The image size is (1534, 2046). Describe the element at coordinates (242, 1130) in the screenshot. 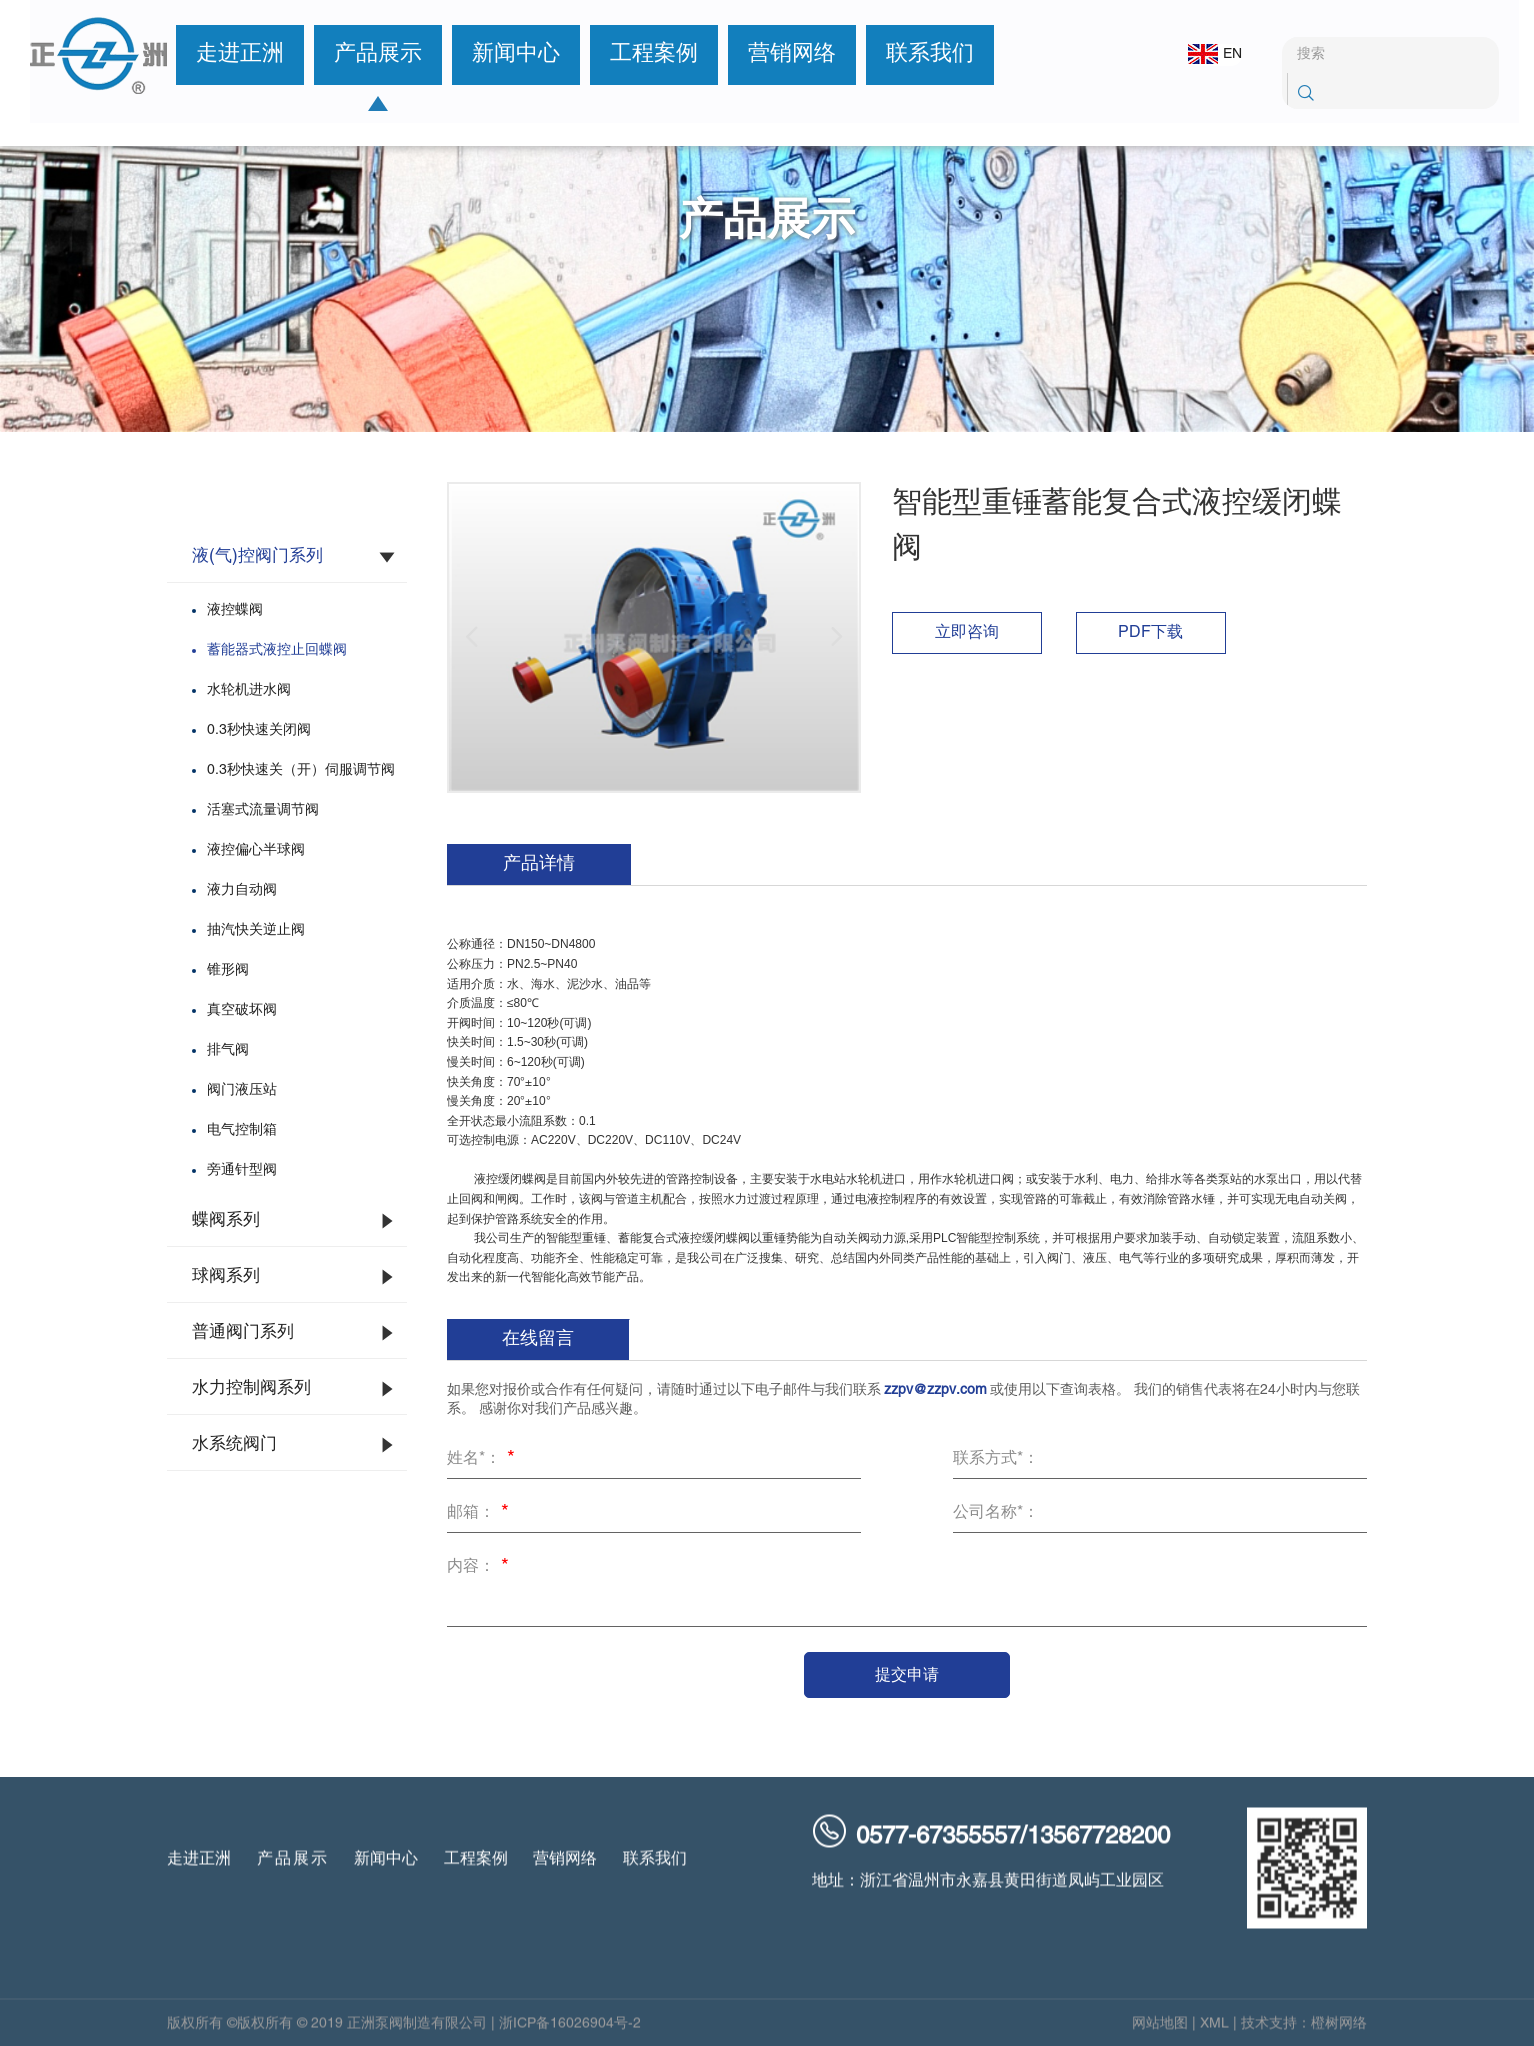

I see `电气控制箱` at that location.